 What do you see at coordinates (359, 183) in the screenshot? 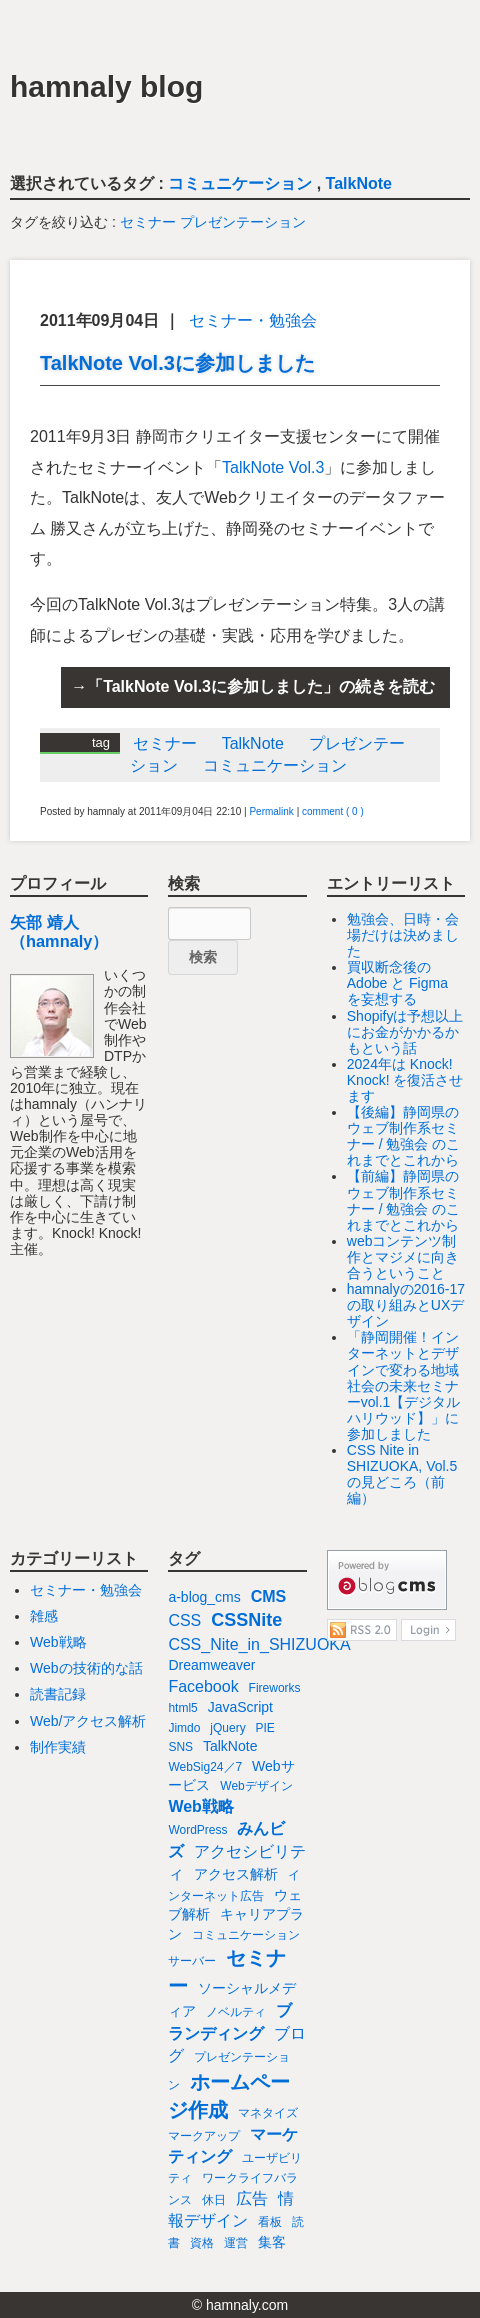
I see `TalkNote` at bounding box center [359, 183].